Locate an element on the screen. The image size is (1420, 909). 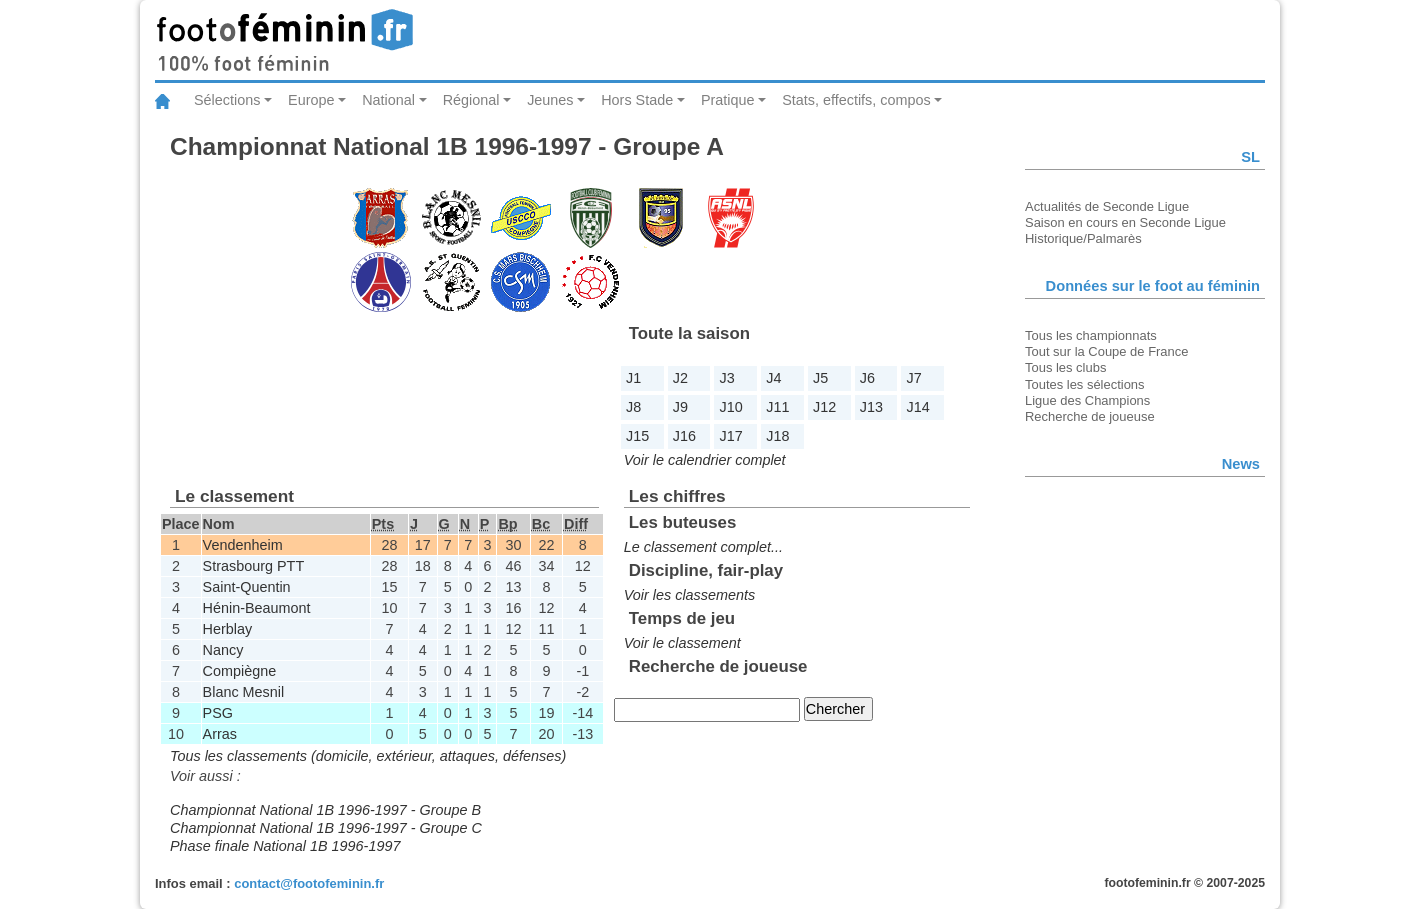
Tous les classements (domicile, extérieur, attaques, défenses) is located at coordinates (368, 756).